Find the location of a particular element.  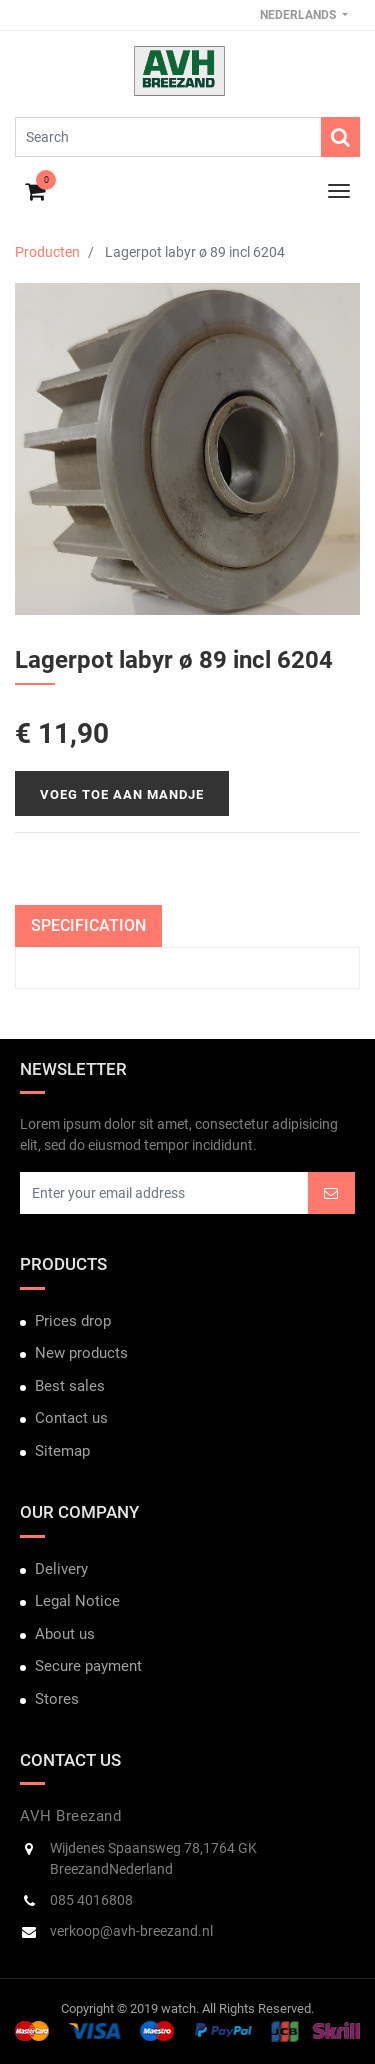

Delivery is located at coordinates (61, 1569).